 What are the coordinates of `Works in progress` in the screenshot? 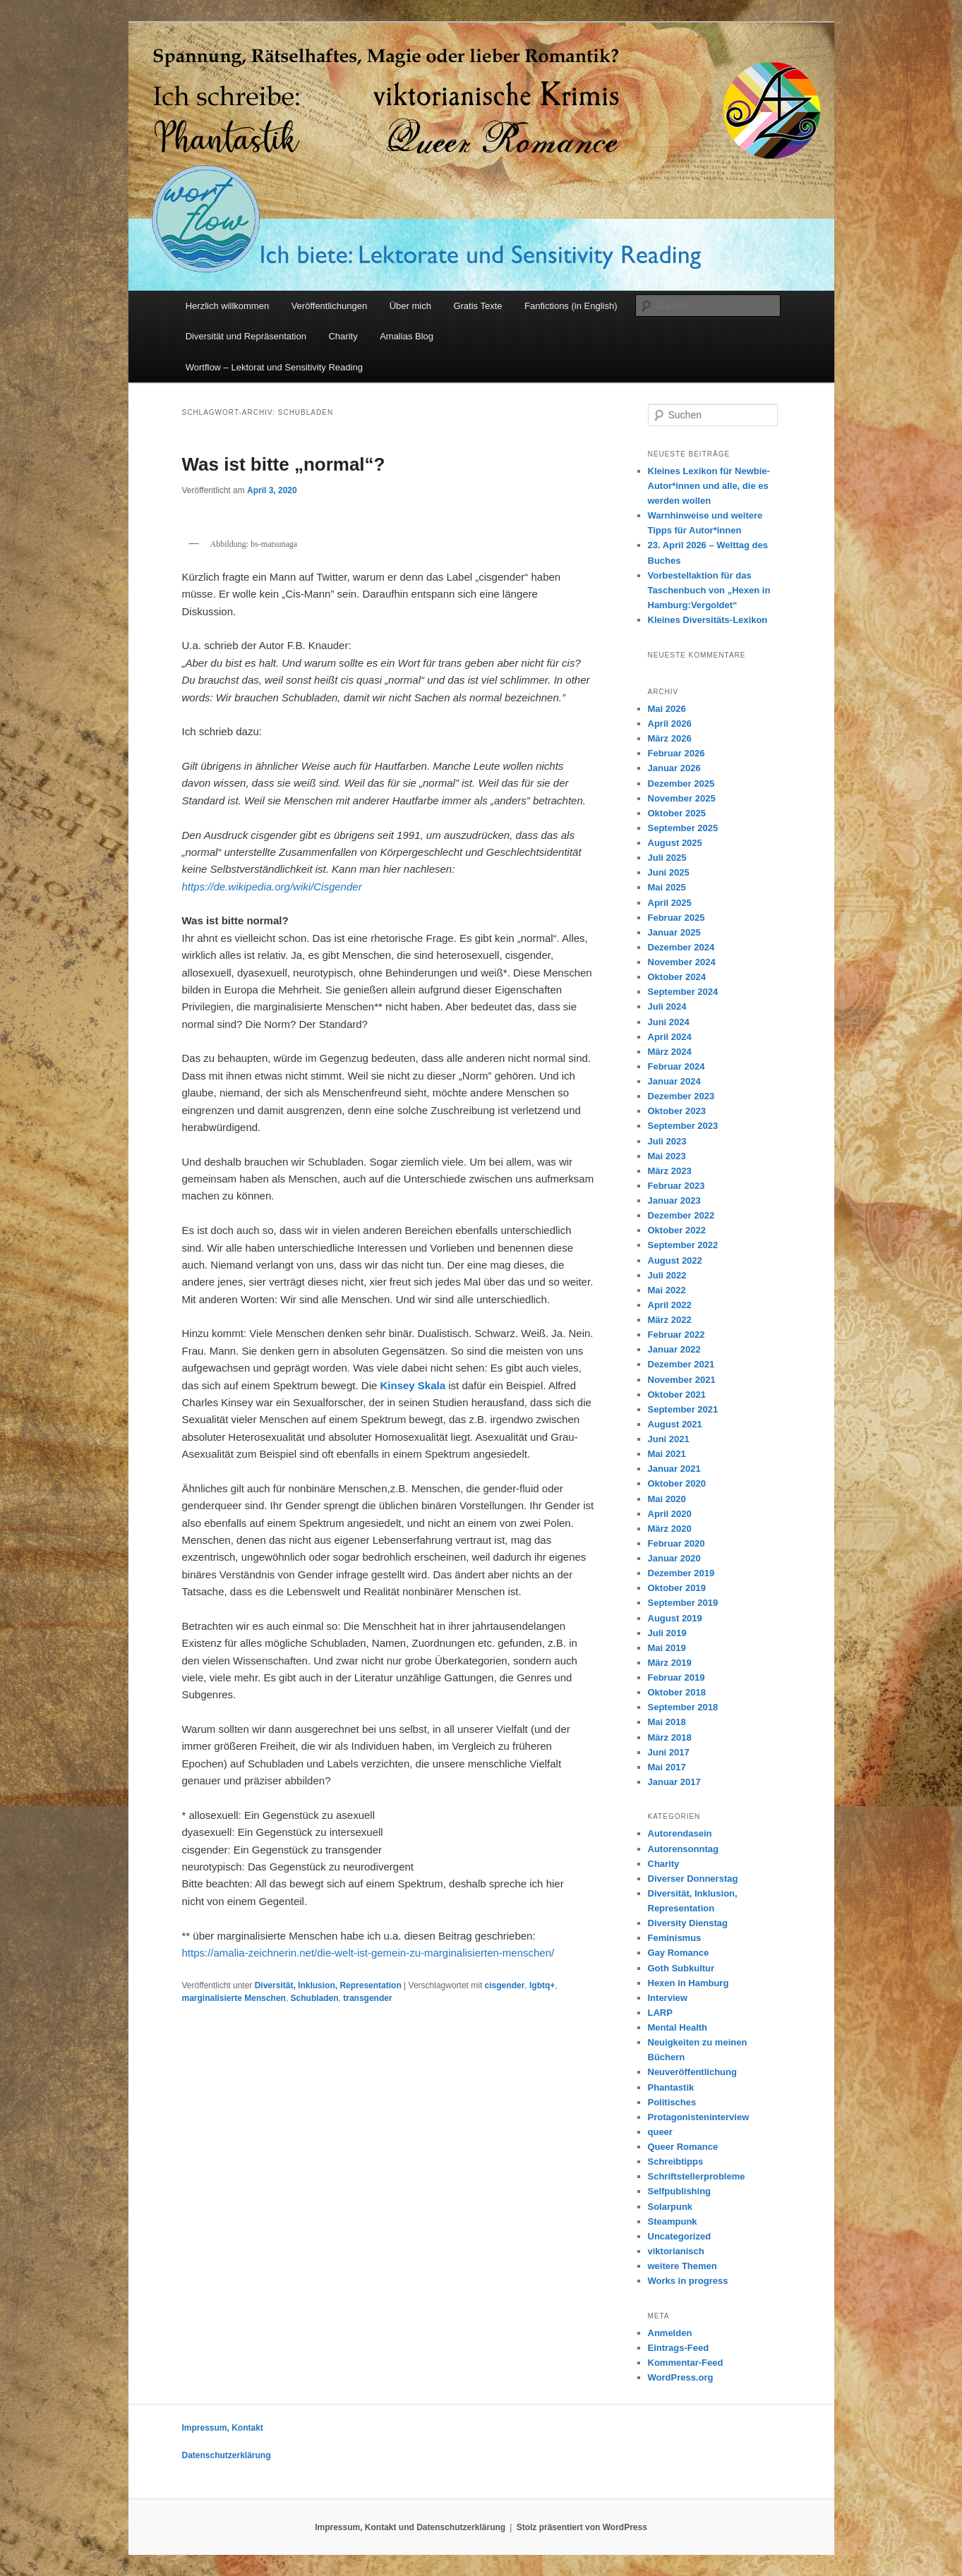 It's located at (688, 2280).